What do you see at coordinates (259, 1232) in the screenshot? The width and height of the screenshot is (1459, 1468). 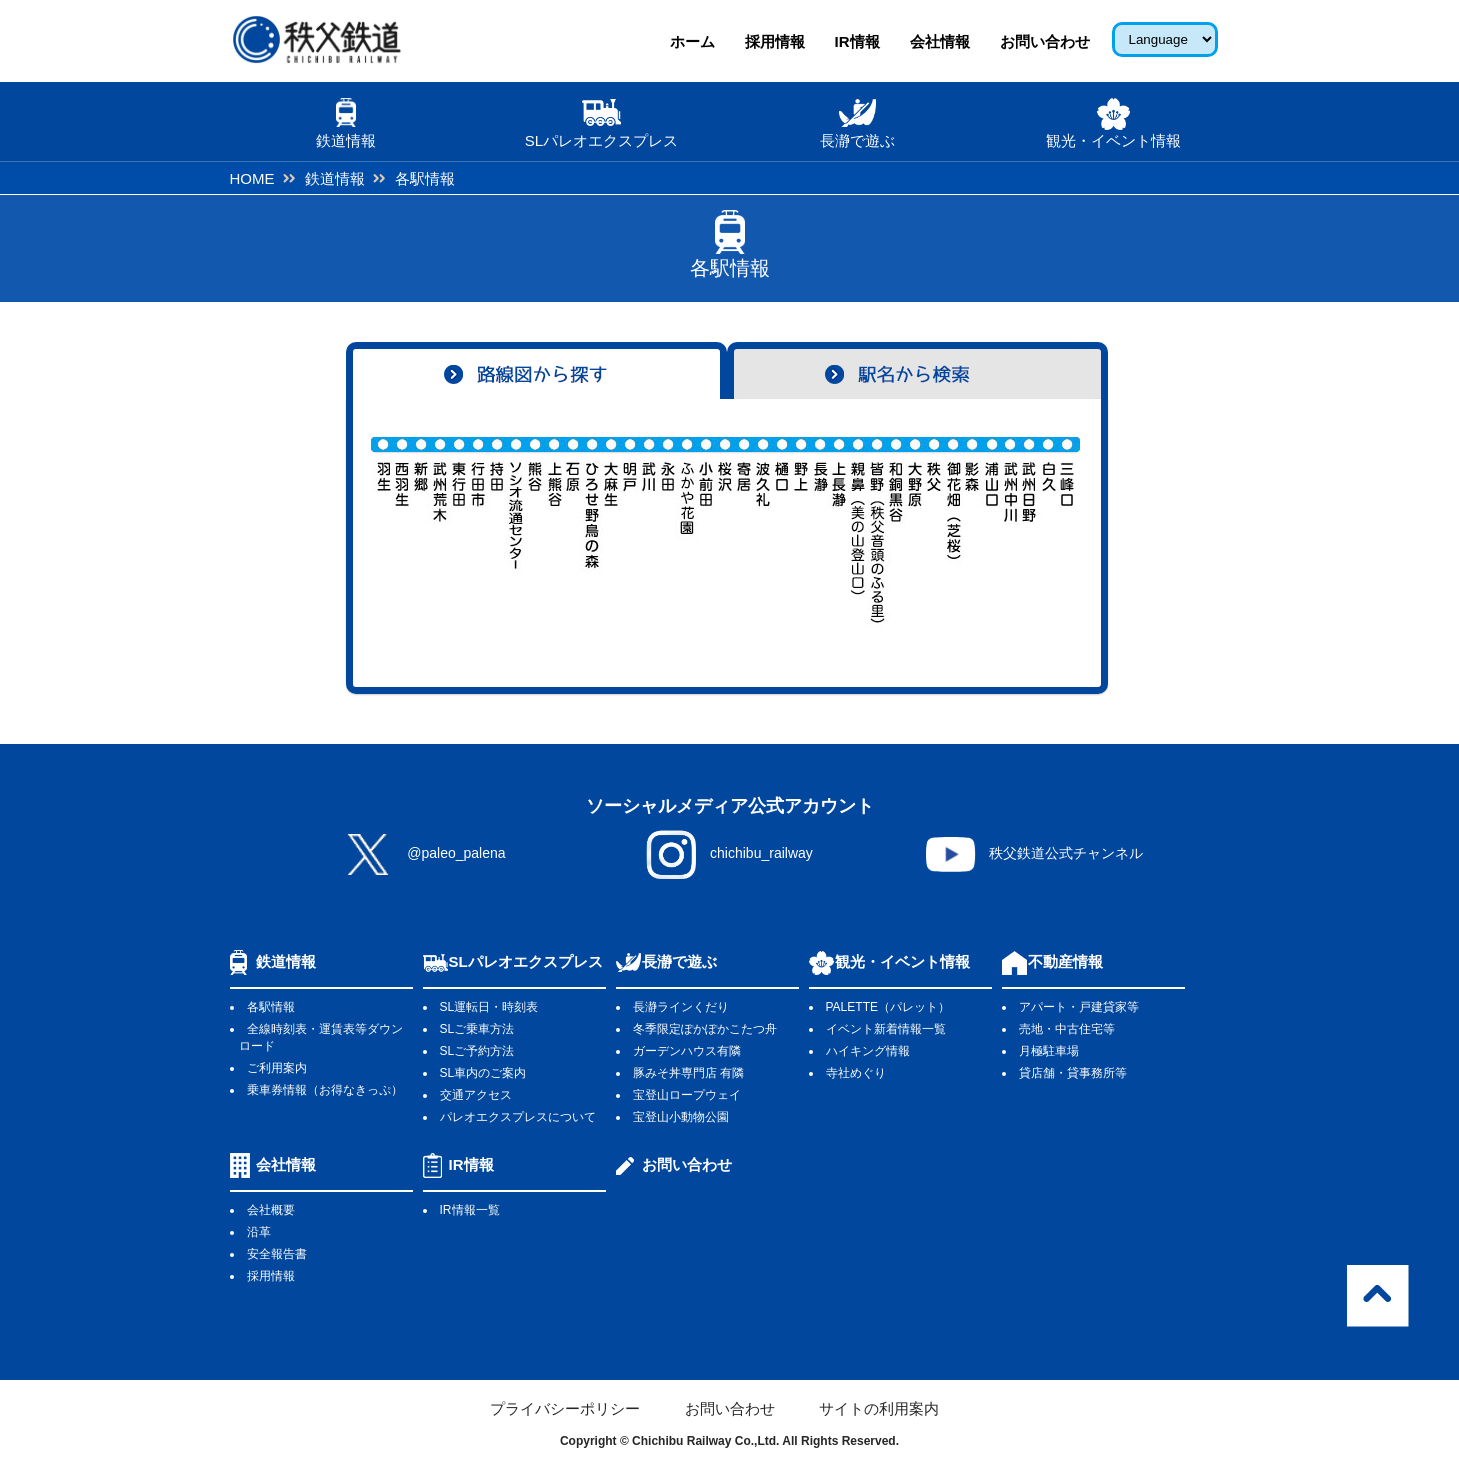 I see `沿革` at bounding box center [259, 1232].